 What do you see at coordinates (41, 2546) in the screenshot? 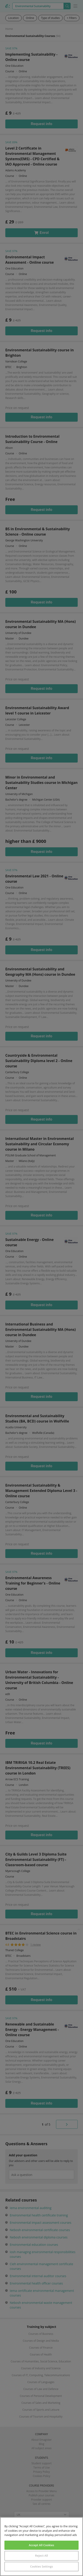
I see `[region]` at bounding box center [41, 2546].